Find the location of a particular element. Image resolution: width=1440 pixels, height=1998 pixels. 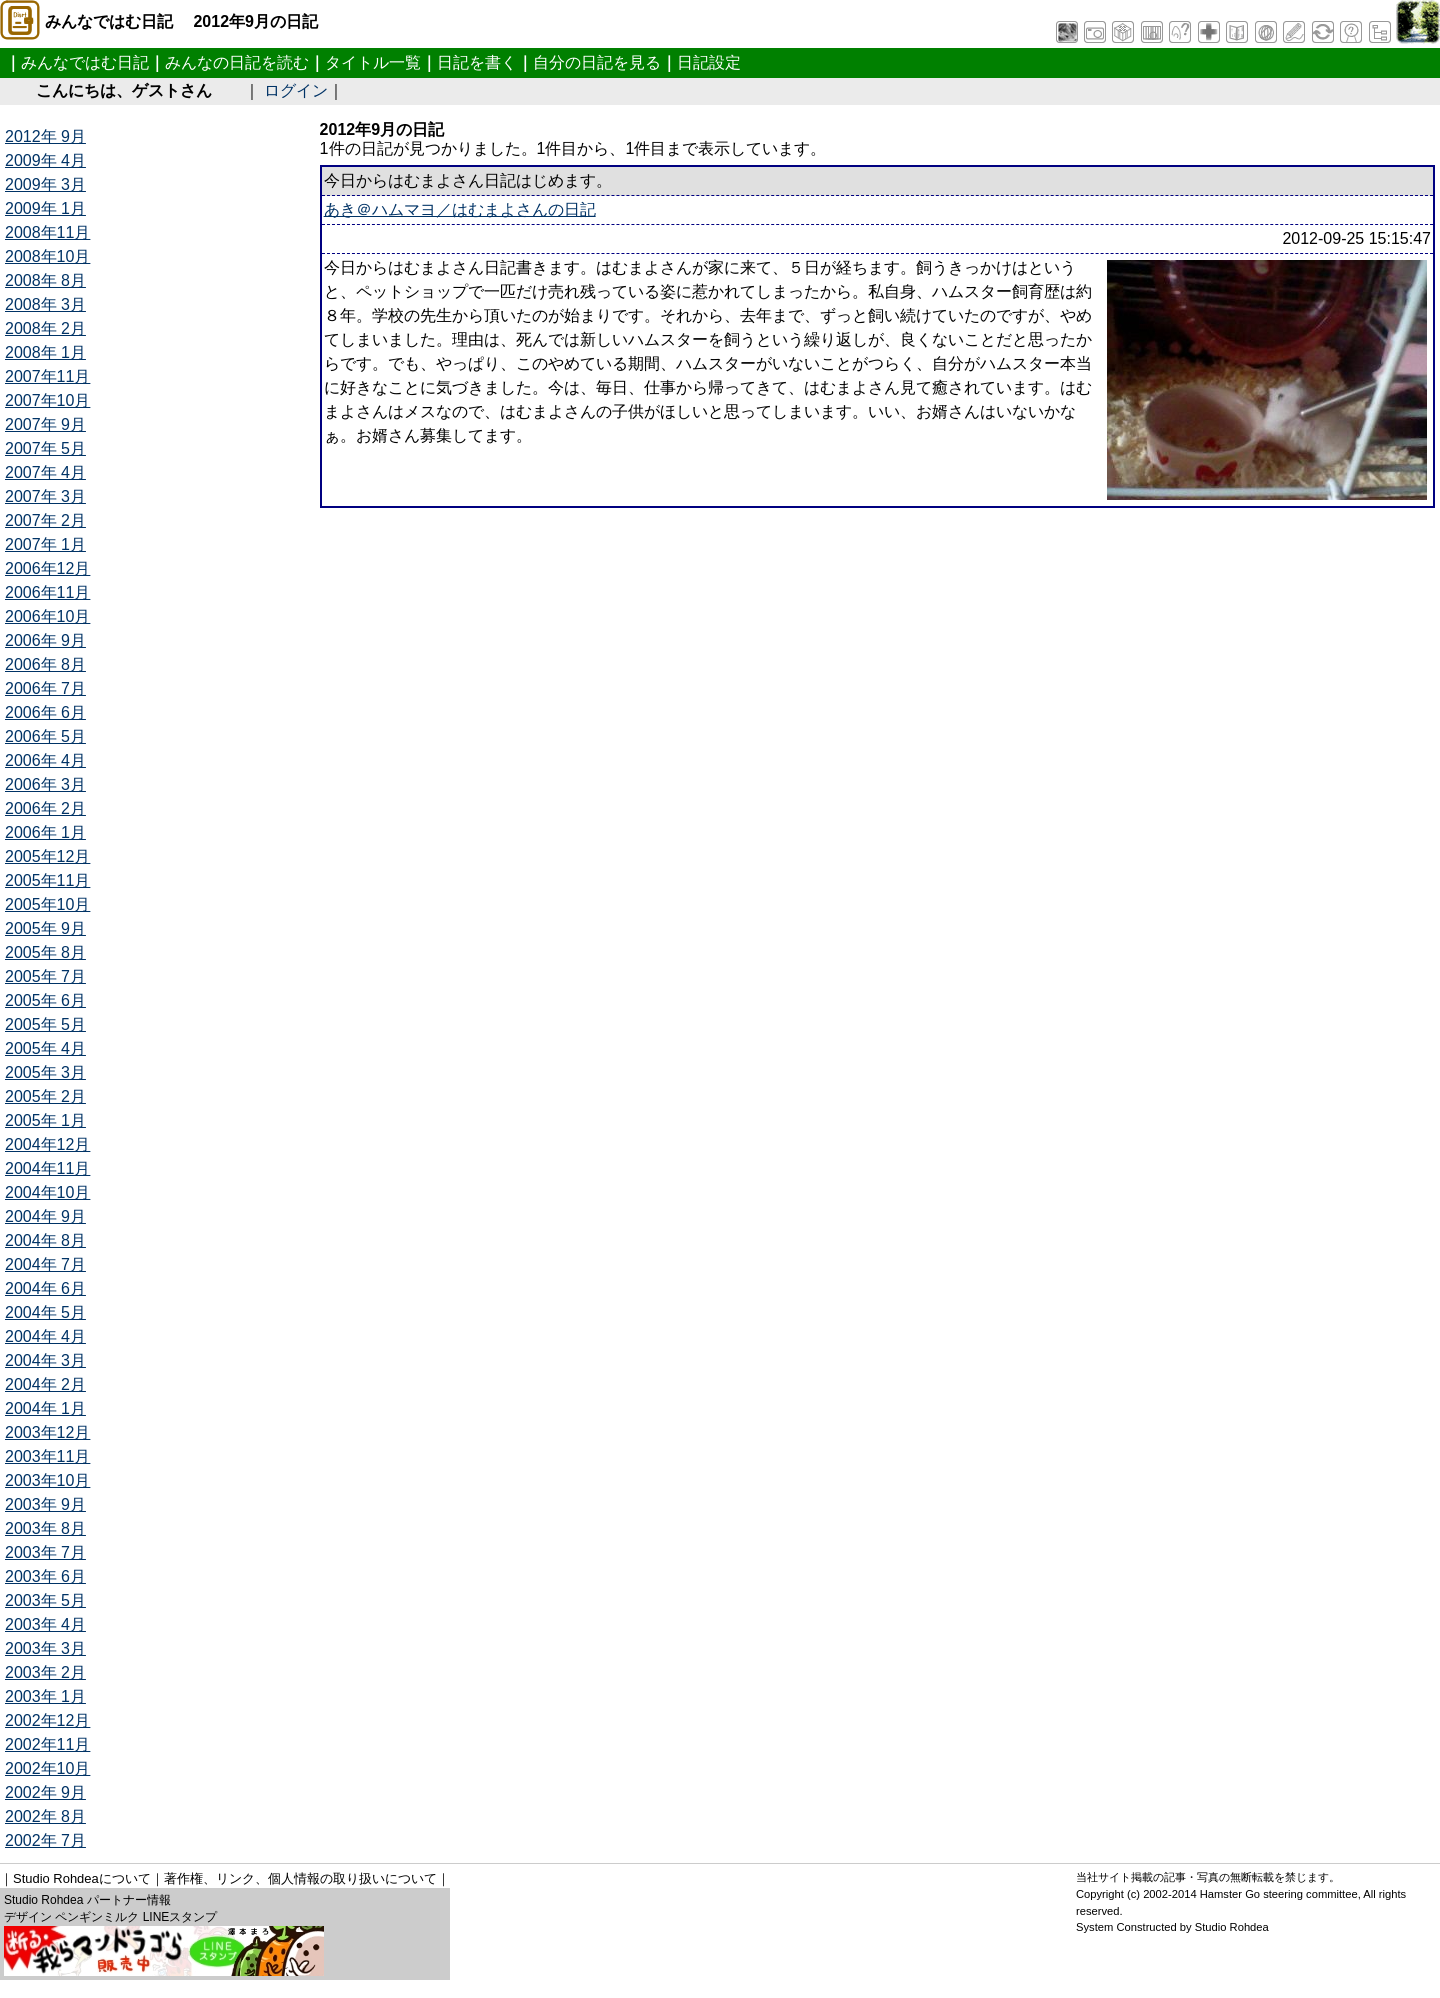

2004年 9月 is located at coordinates (45, 1216).